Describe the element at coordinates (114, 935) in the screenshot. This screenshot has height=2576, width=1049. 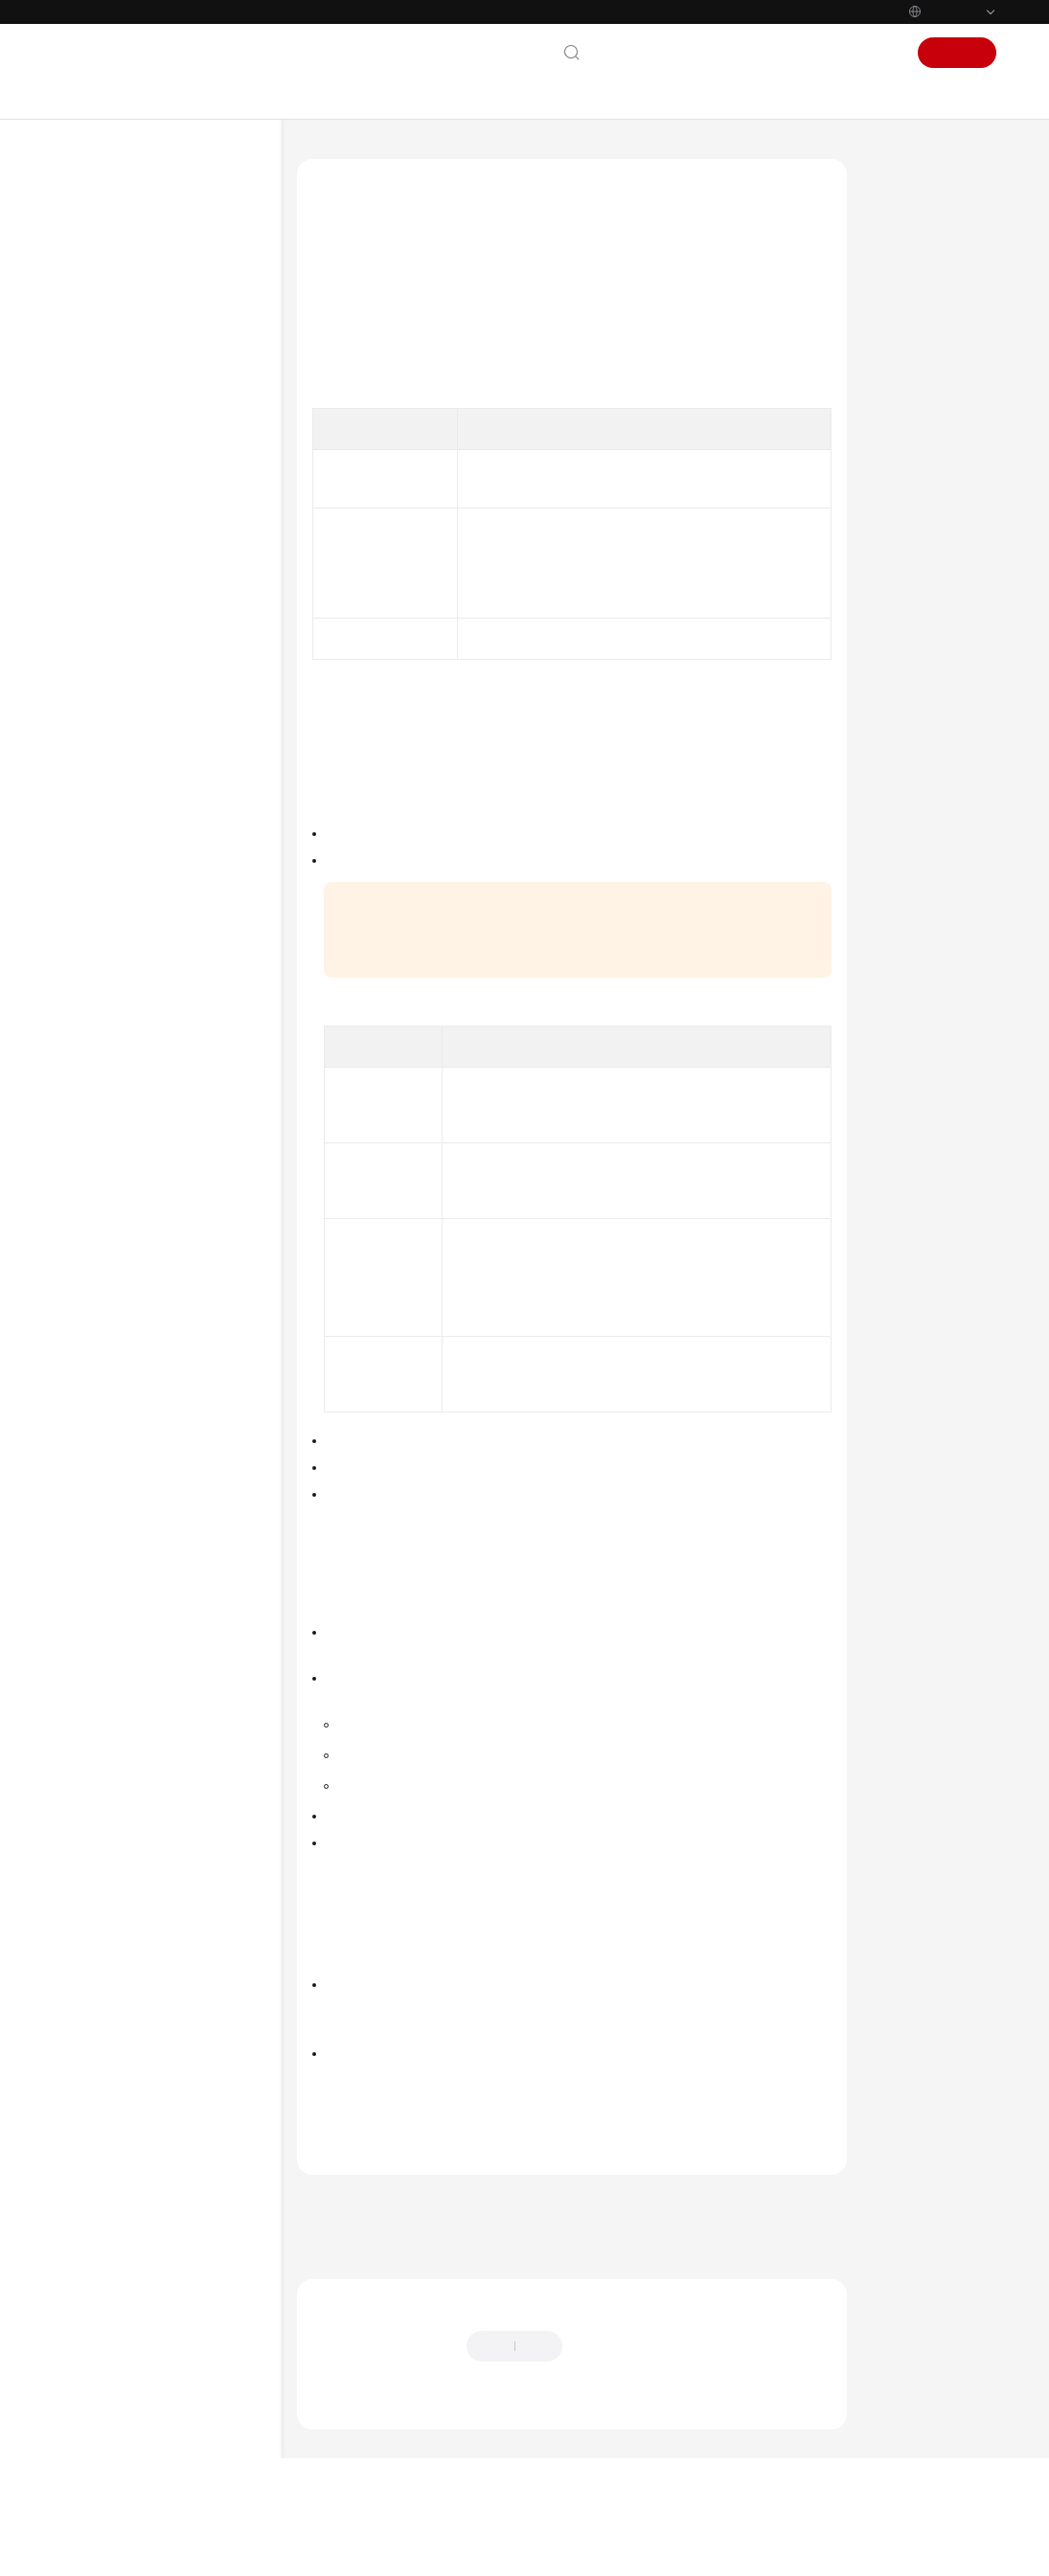
I see `Best Practices` at that location.